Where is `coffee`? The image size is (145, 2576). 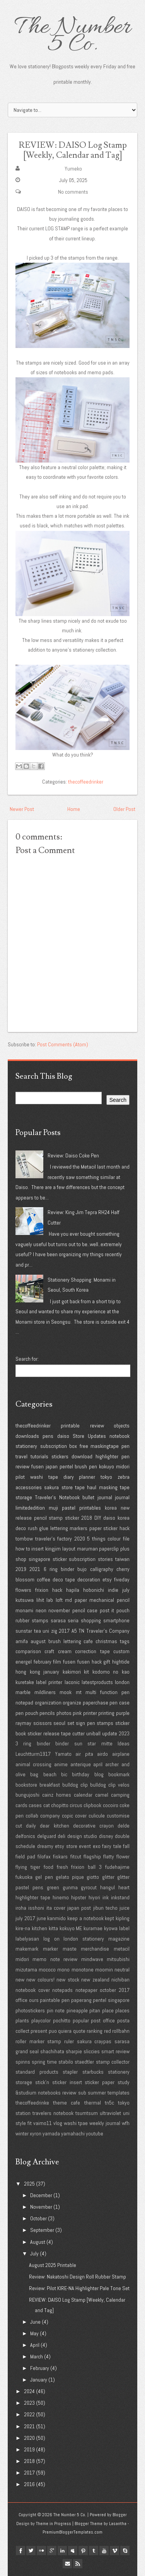
coffee is located at coordinates (43, 1579).